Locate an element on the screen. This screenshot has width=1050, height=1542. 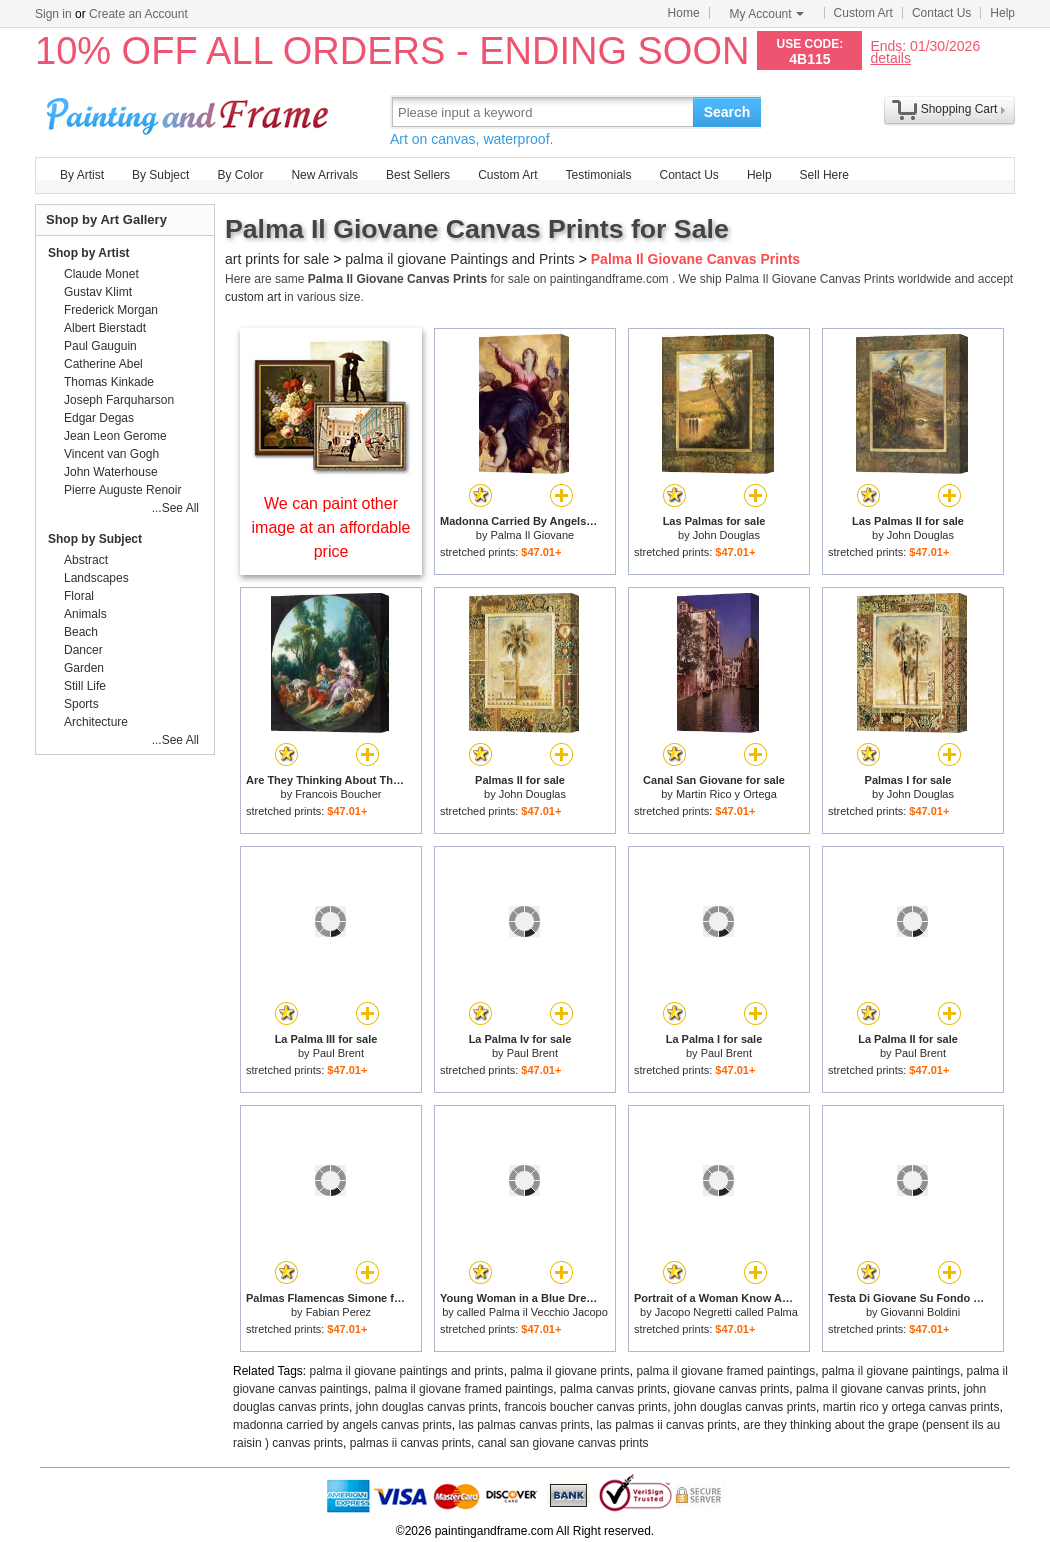
Home is located at coordinates (684, 13).